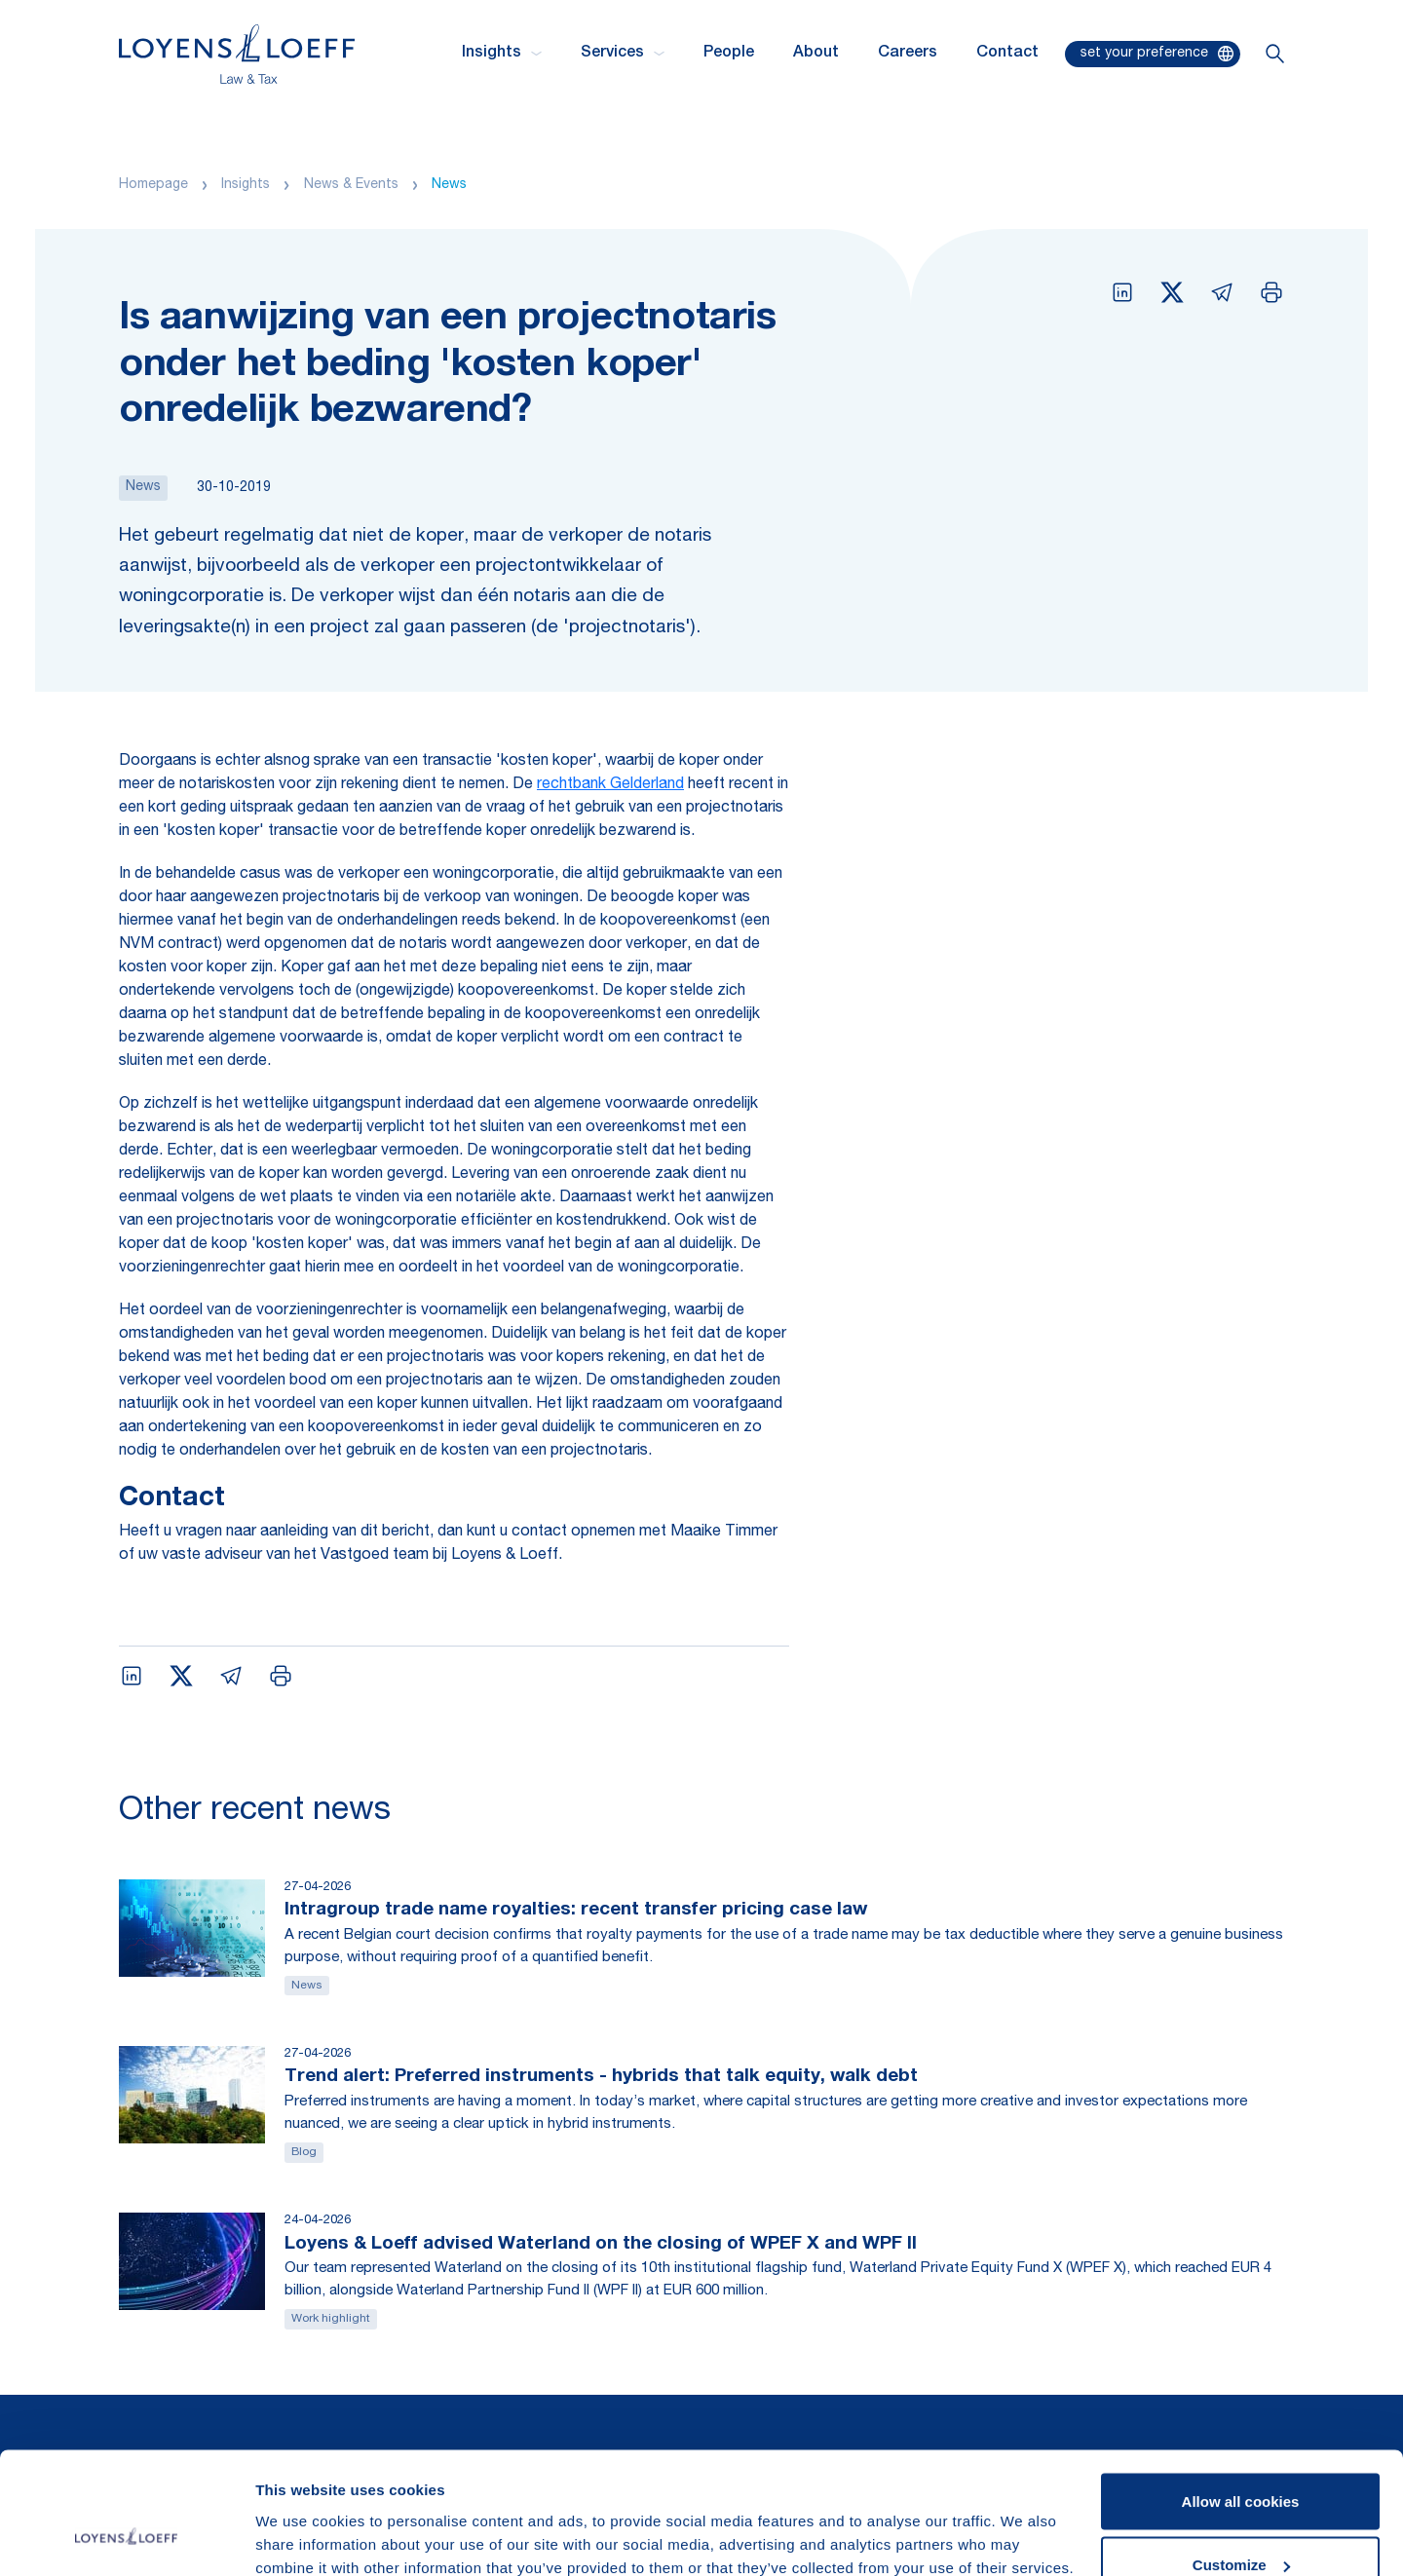 The width and height of the screenshot is (1403, 2576). I want to click on News, so click(449, 185).